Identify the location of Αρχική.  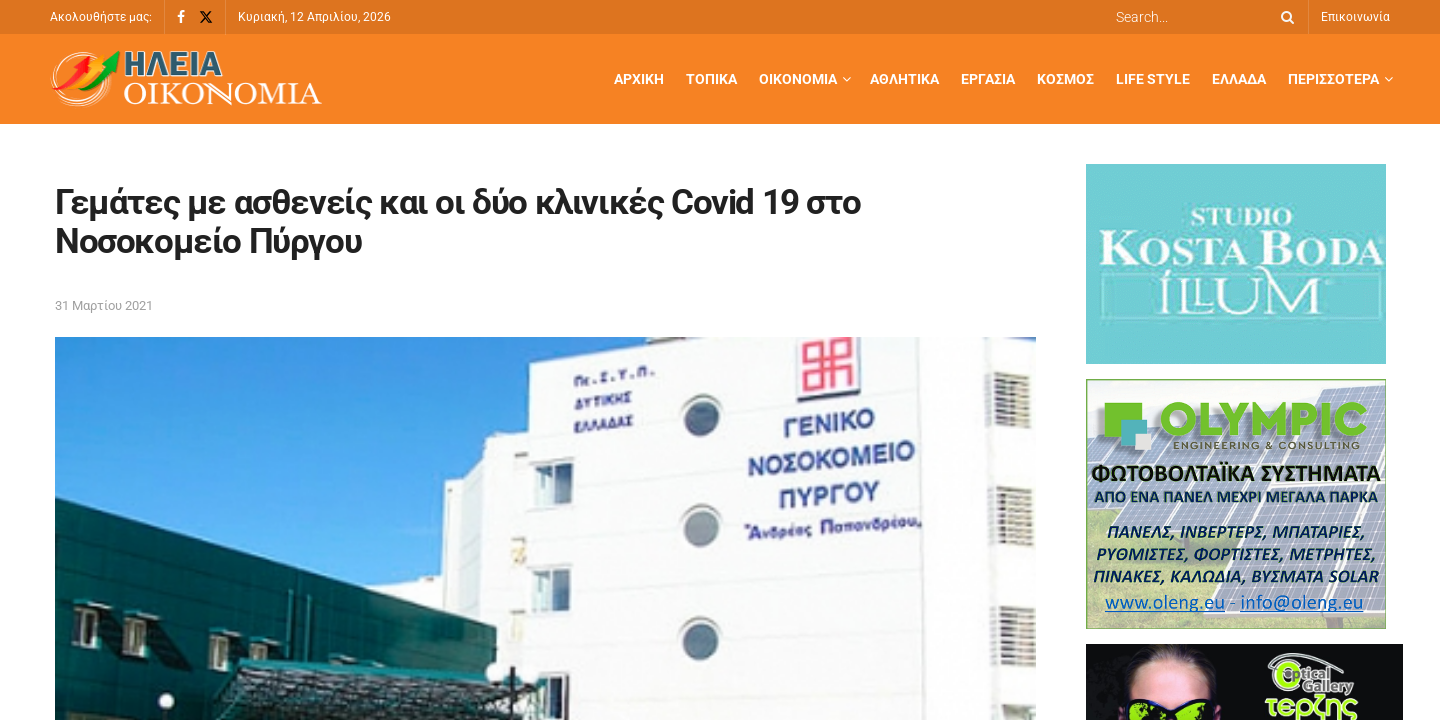
(639, 79).